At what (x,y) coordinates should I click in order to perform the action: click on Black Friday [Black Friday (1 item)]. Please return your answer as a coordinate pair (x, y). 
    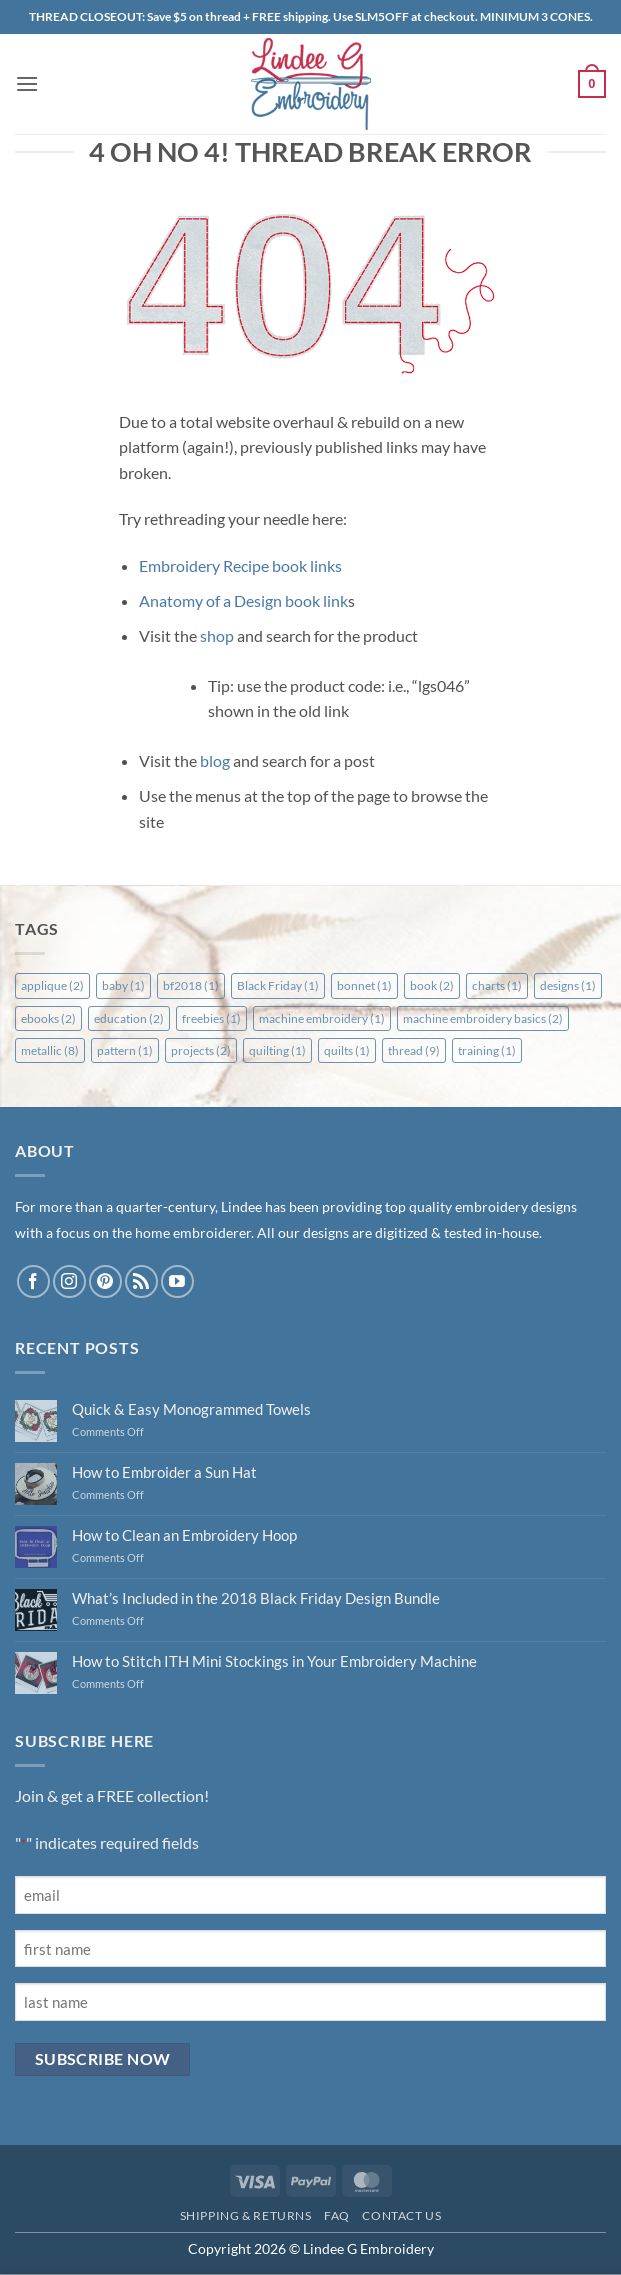
    Looking at the image, I should click on (278, 985).